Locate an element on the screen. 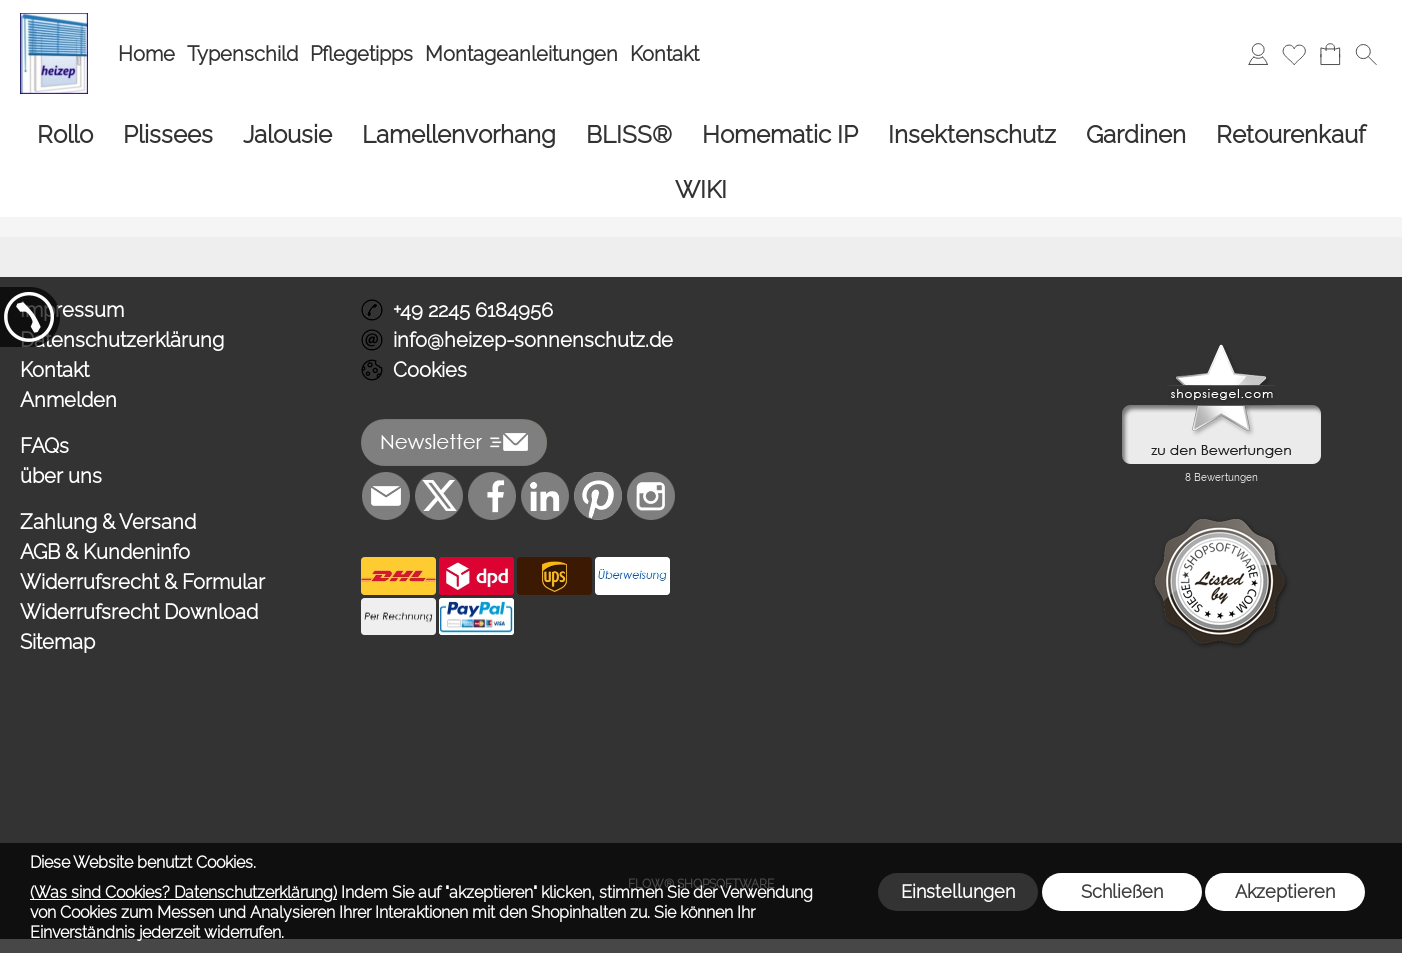 The image size is (1402, 953). [Pinterest] is located at coordinates (598, 496).